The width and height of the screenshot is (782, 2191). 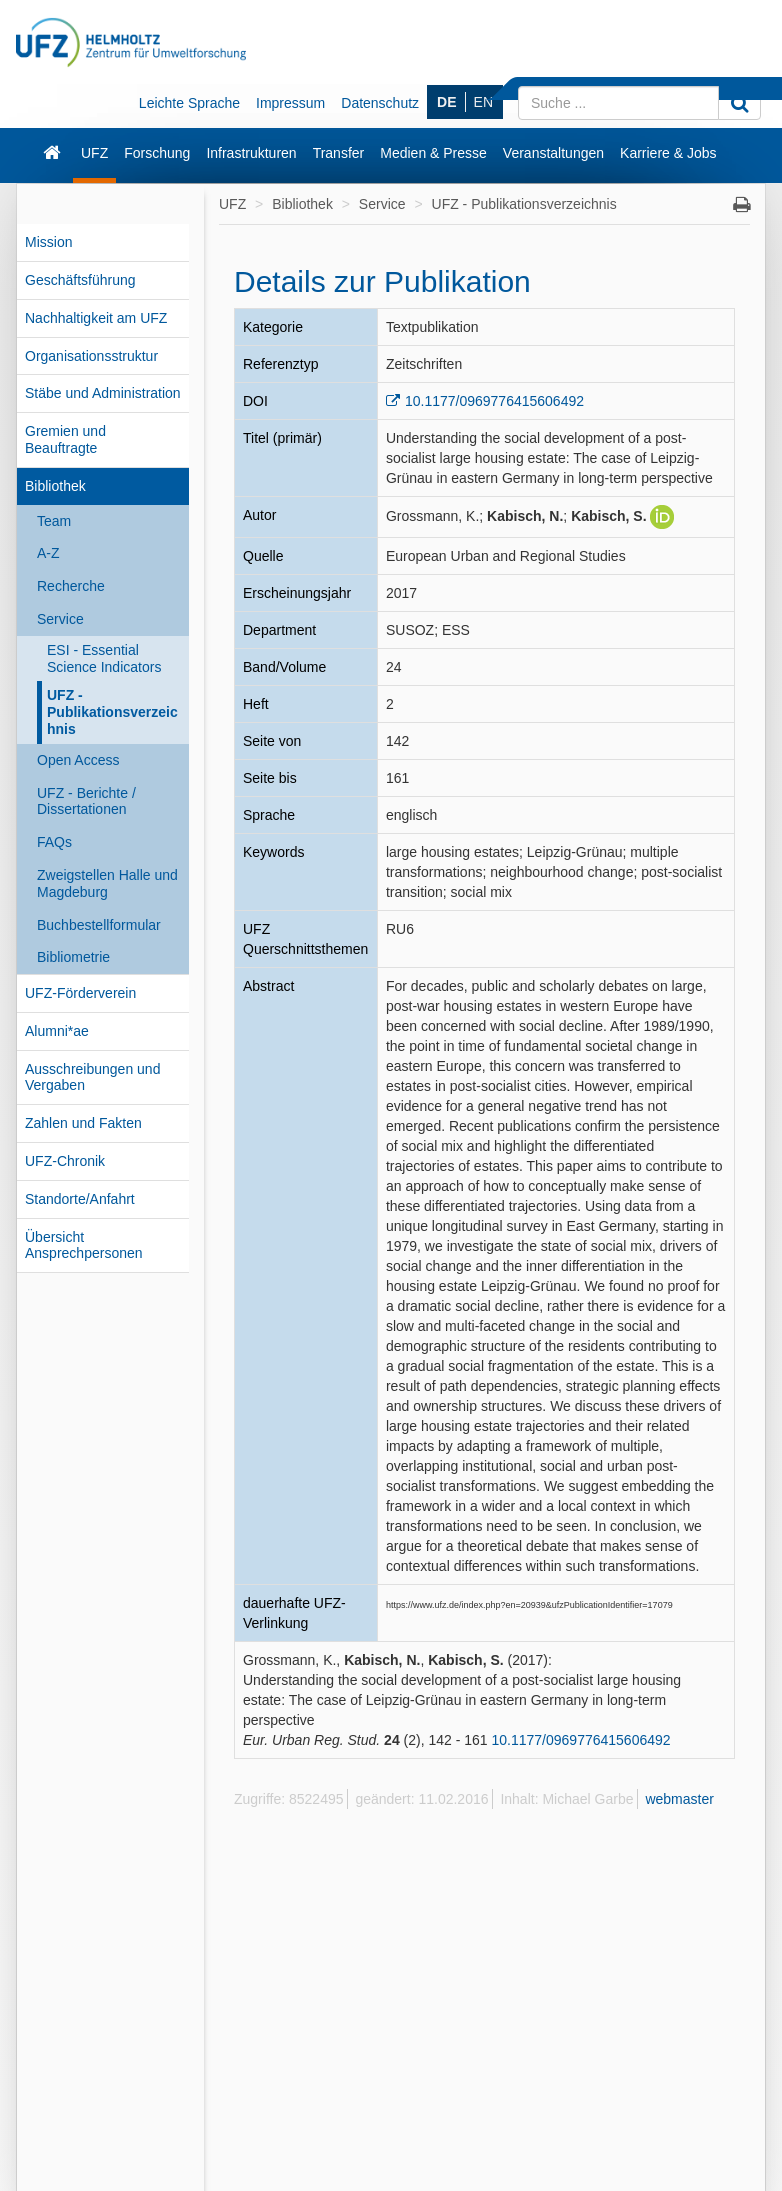 I want to click on Ausschreibungen und Vergaben, so click(x=92, y=1077).